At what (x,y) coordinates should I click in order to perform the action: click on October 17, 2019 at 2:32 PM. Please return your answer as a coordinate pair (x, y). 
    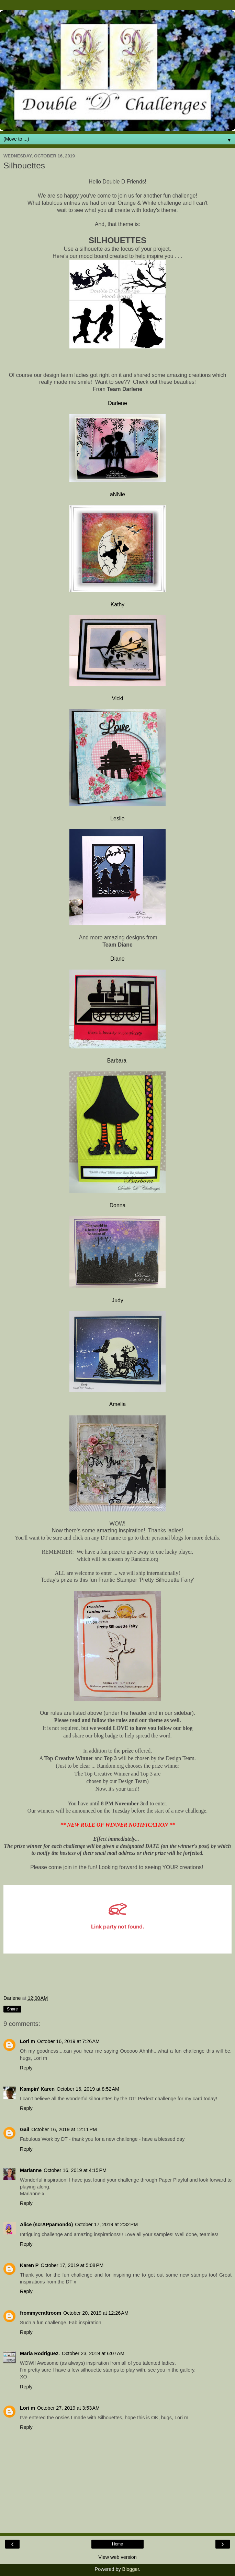
    Looking at the image, I should click on (106, 2224).